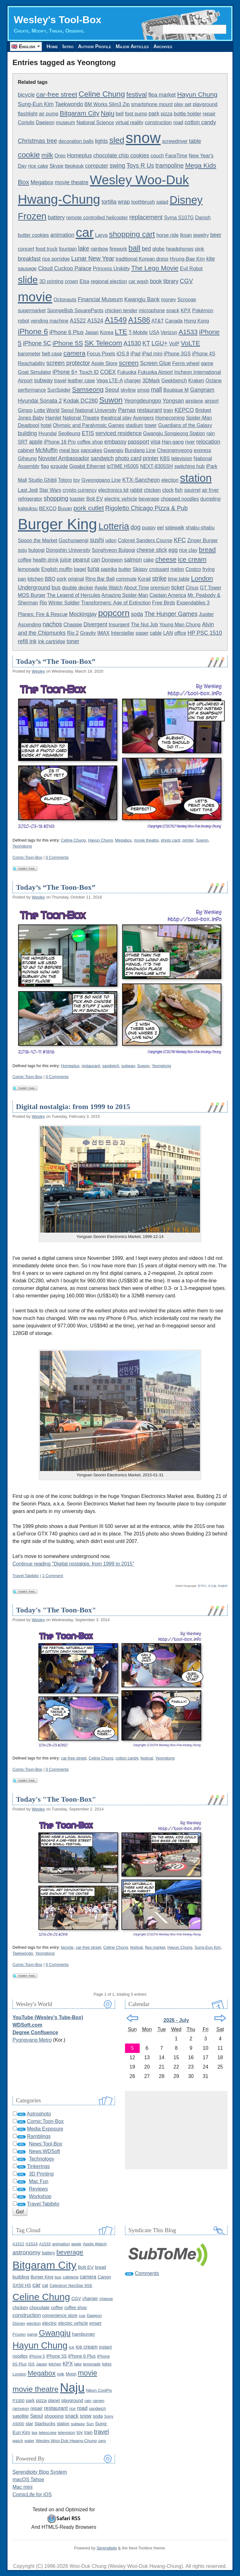 The image size is (240, 2576). What do you see at coordinates (26, 450) in the screenshot?
I see `cabinet` at bounding box center [26, 450].